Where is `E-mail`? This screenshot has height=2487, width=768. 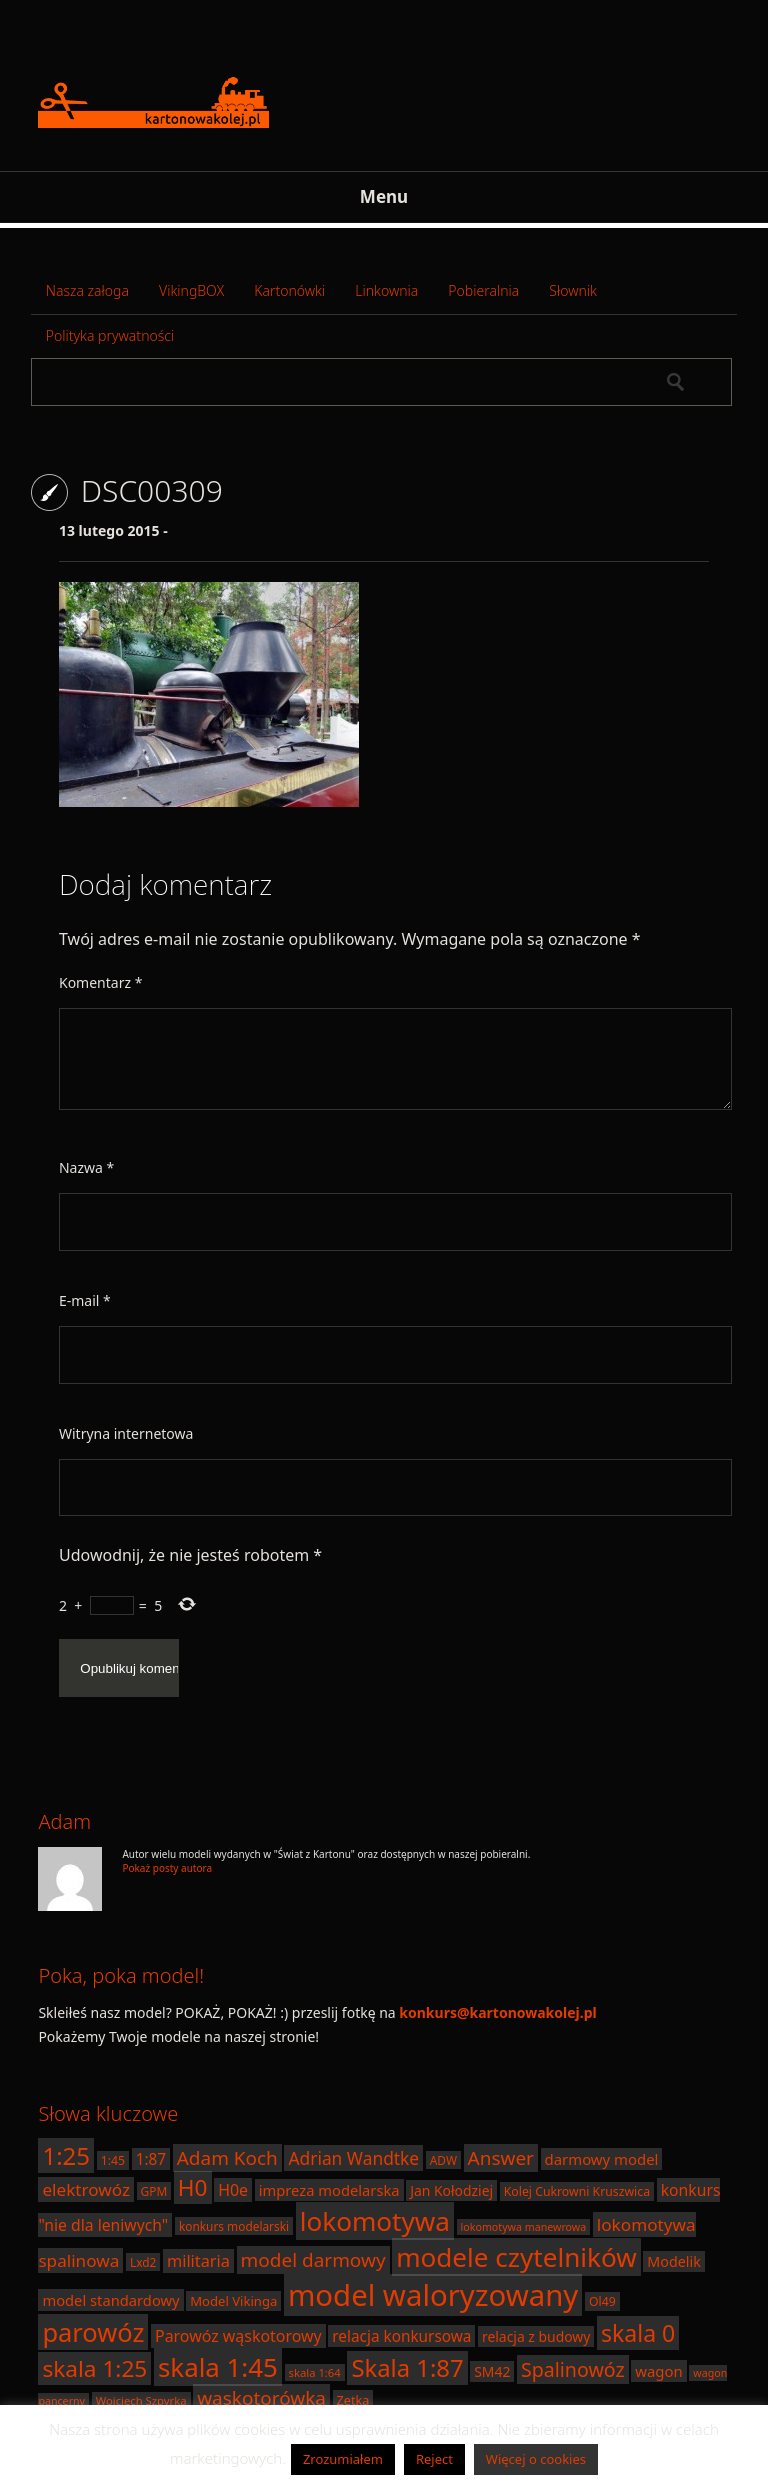 E-mail is located at coordinates (85, 1300).